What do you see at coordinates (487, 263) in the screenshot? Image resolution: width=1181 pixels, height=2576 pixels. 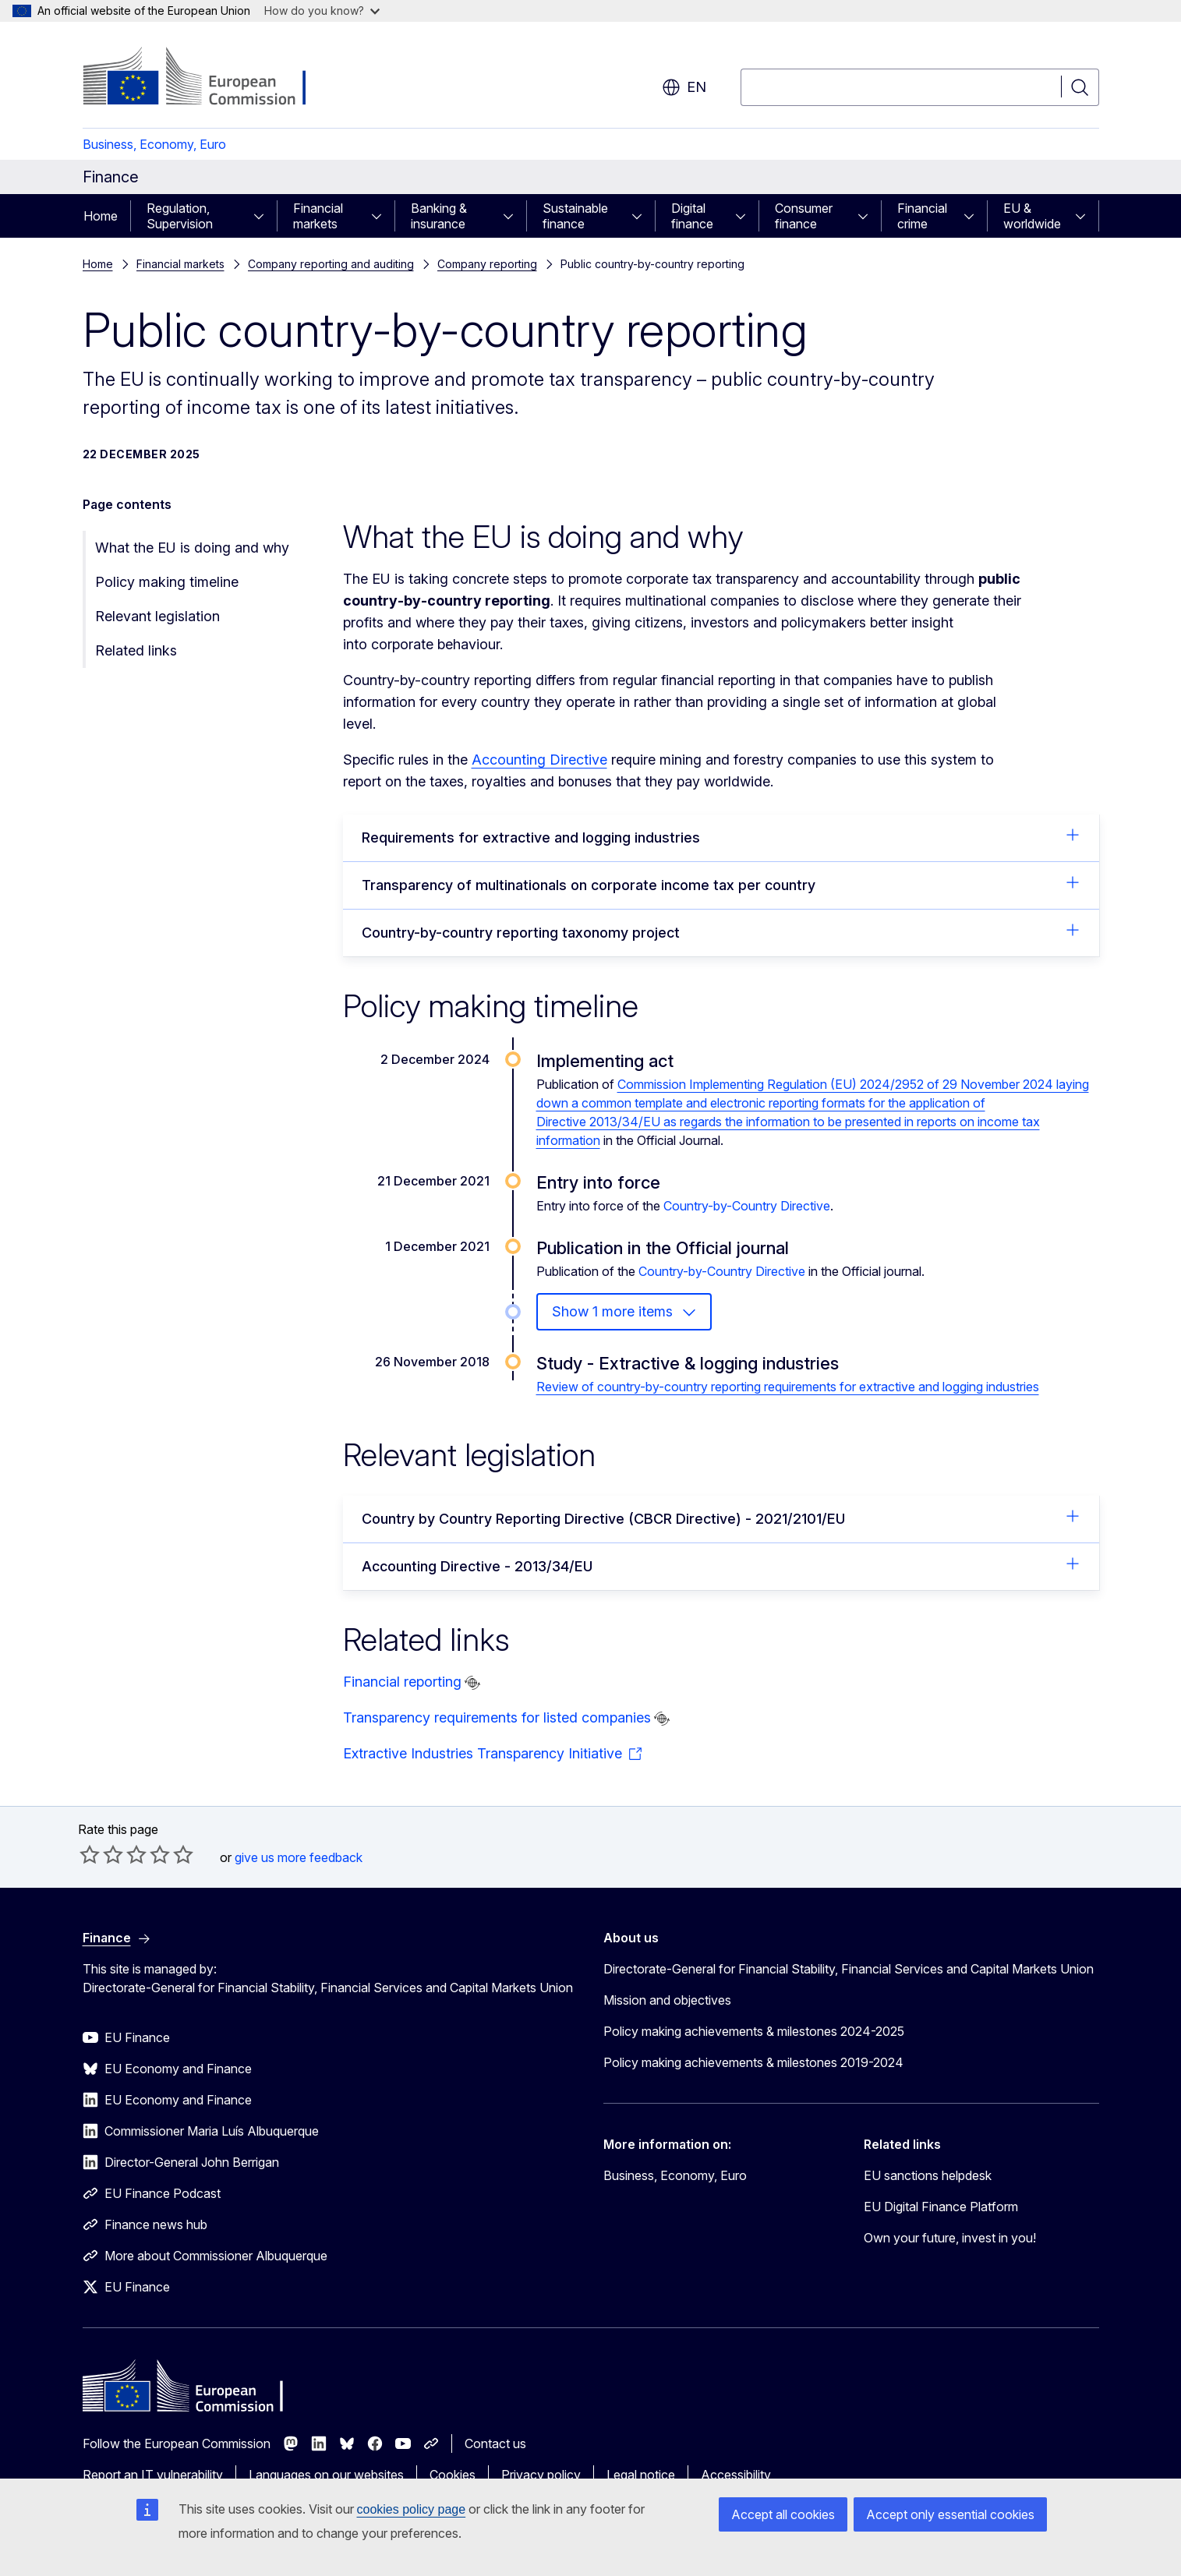 I see `Company reporting` at bounding box center [487, 263].